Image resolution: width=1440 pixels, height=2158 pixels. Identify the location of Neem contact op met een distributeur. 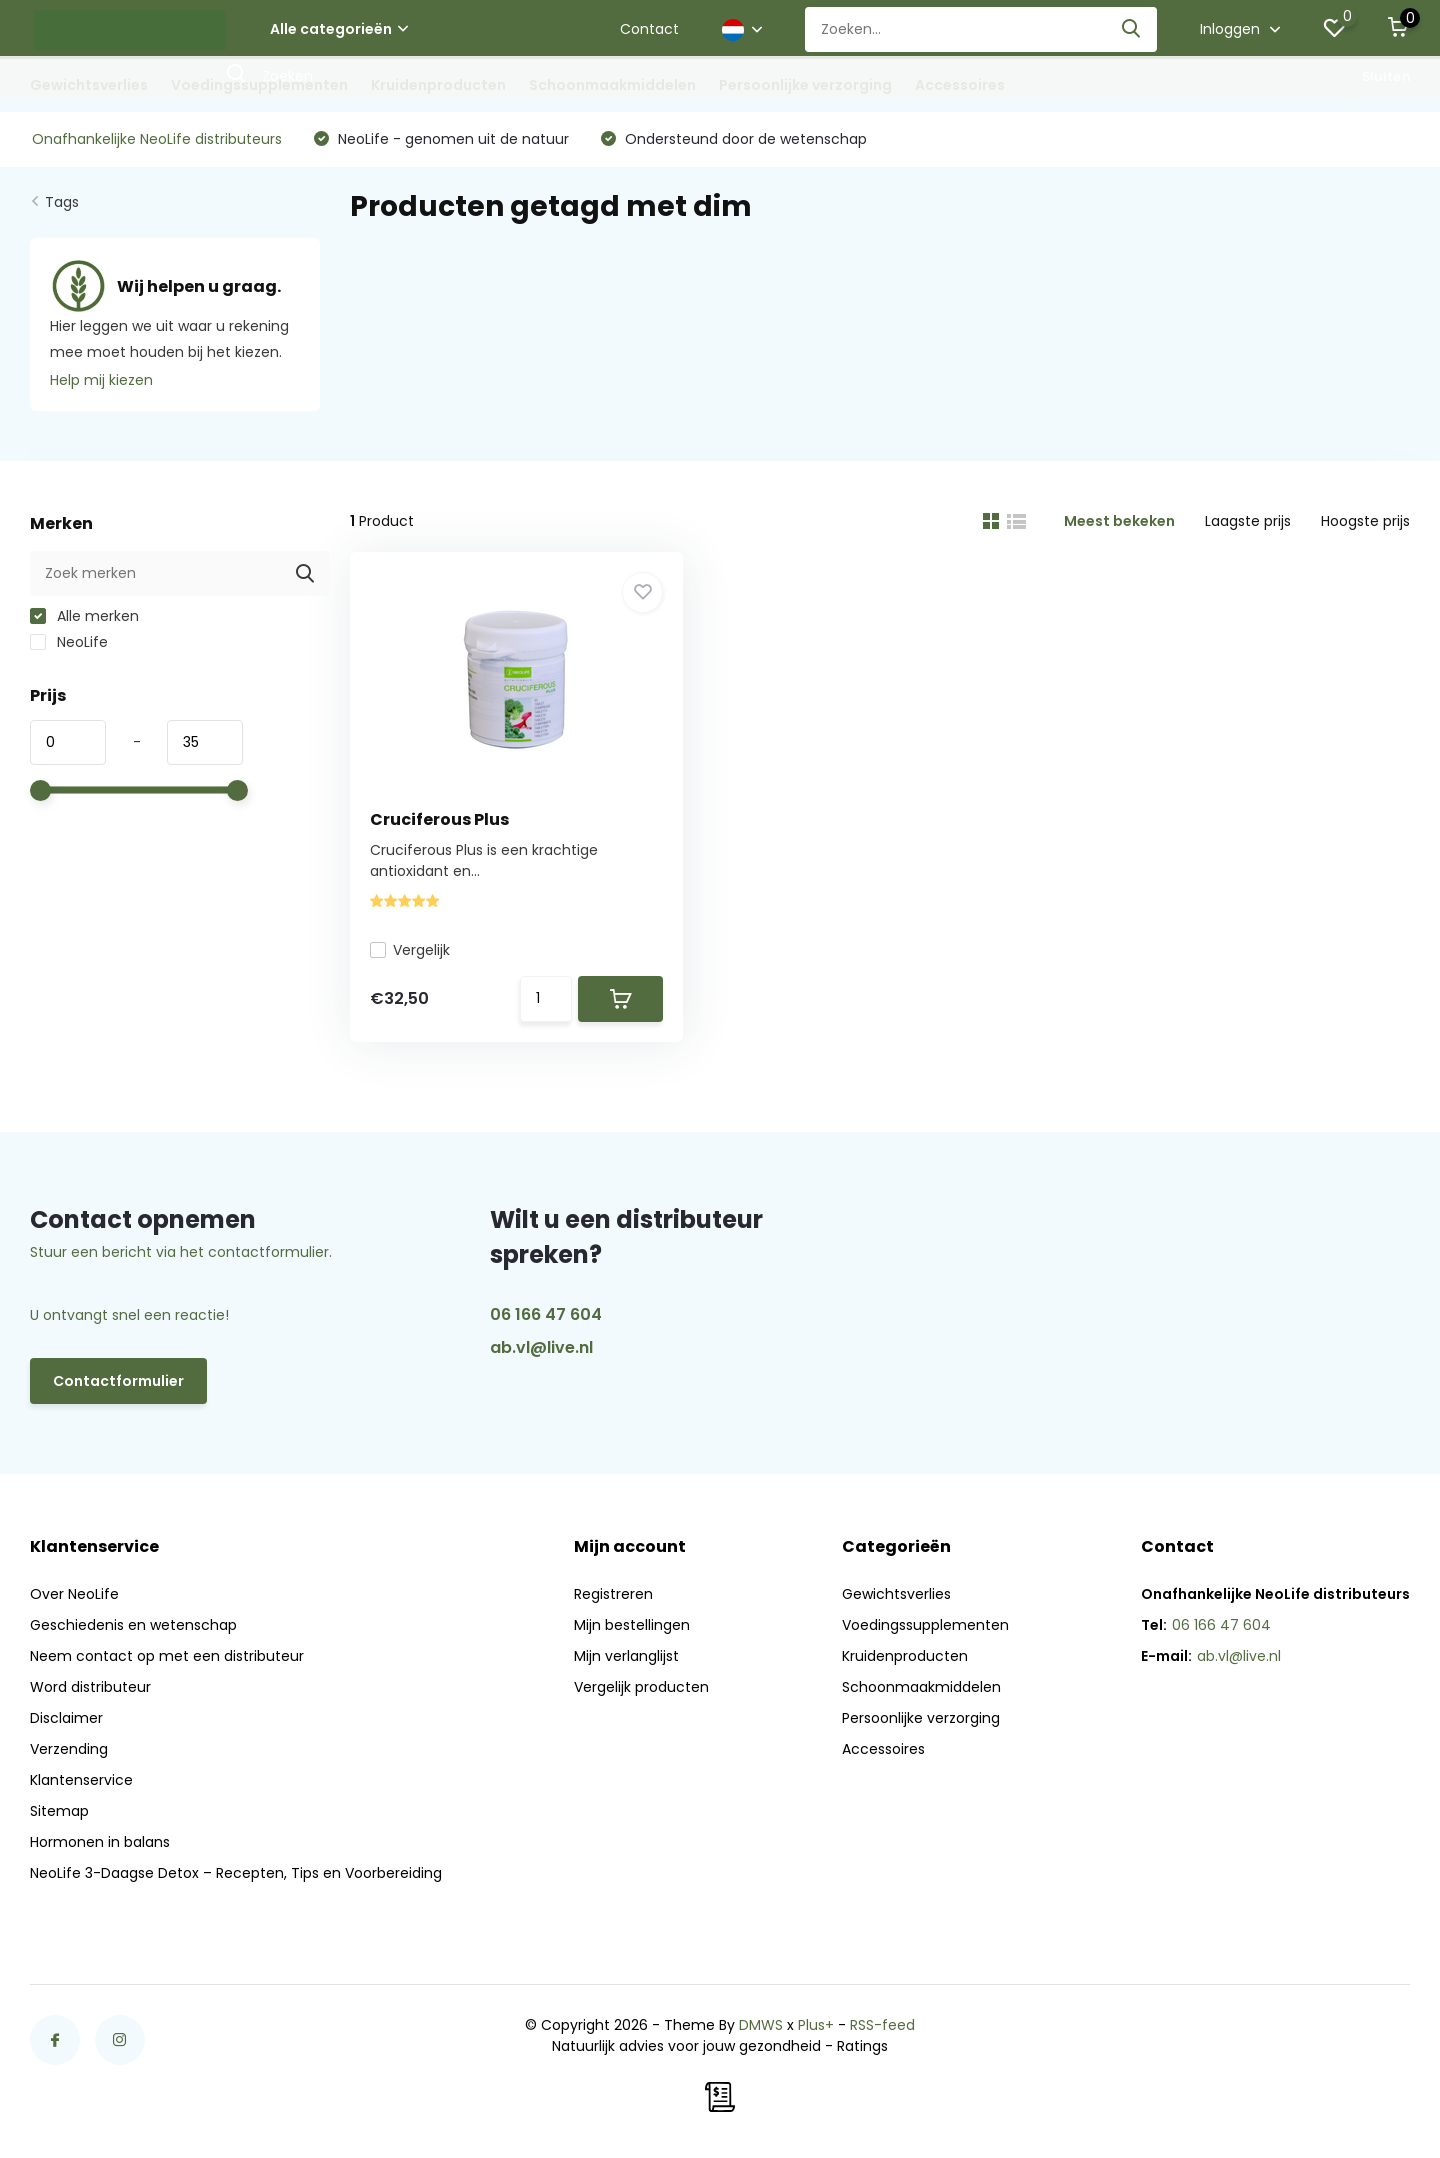
(167, 1656).